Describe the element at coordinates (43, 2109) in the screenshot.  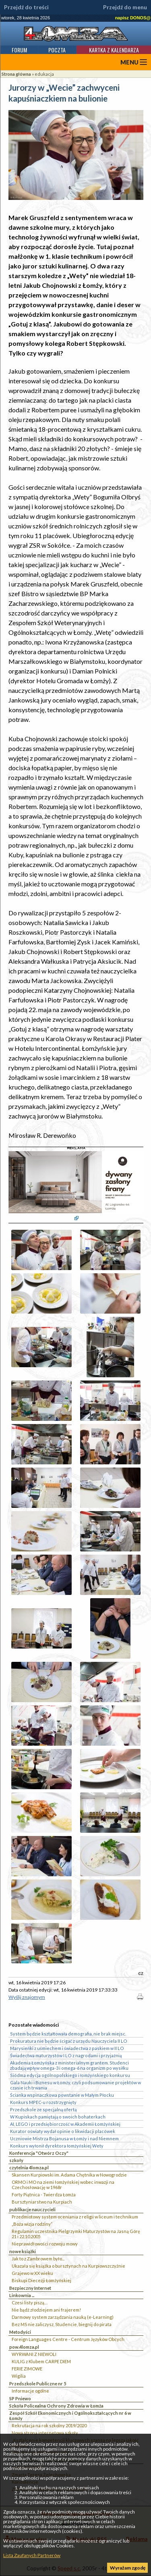
I see `Przedszkole ze specjalną ofertą` at that location.